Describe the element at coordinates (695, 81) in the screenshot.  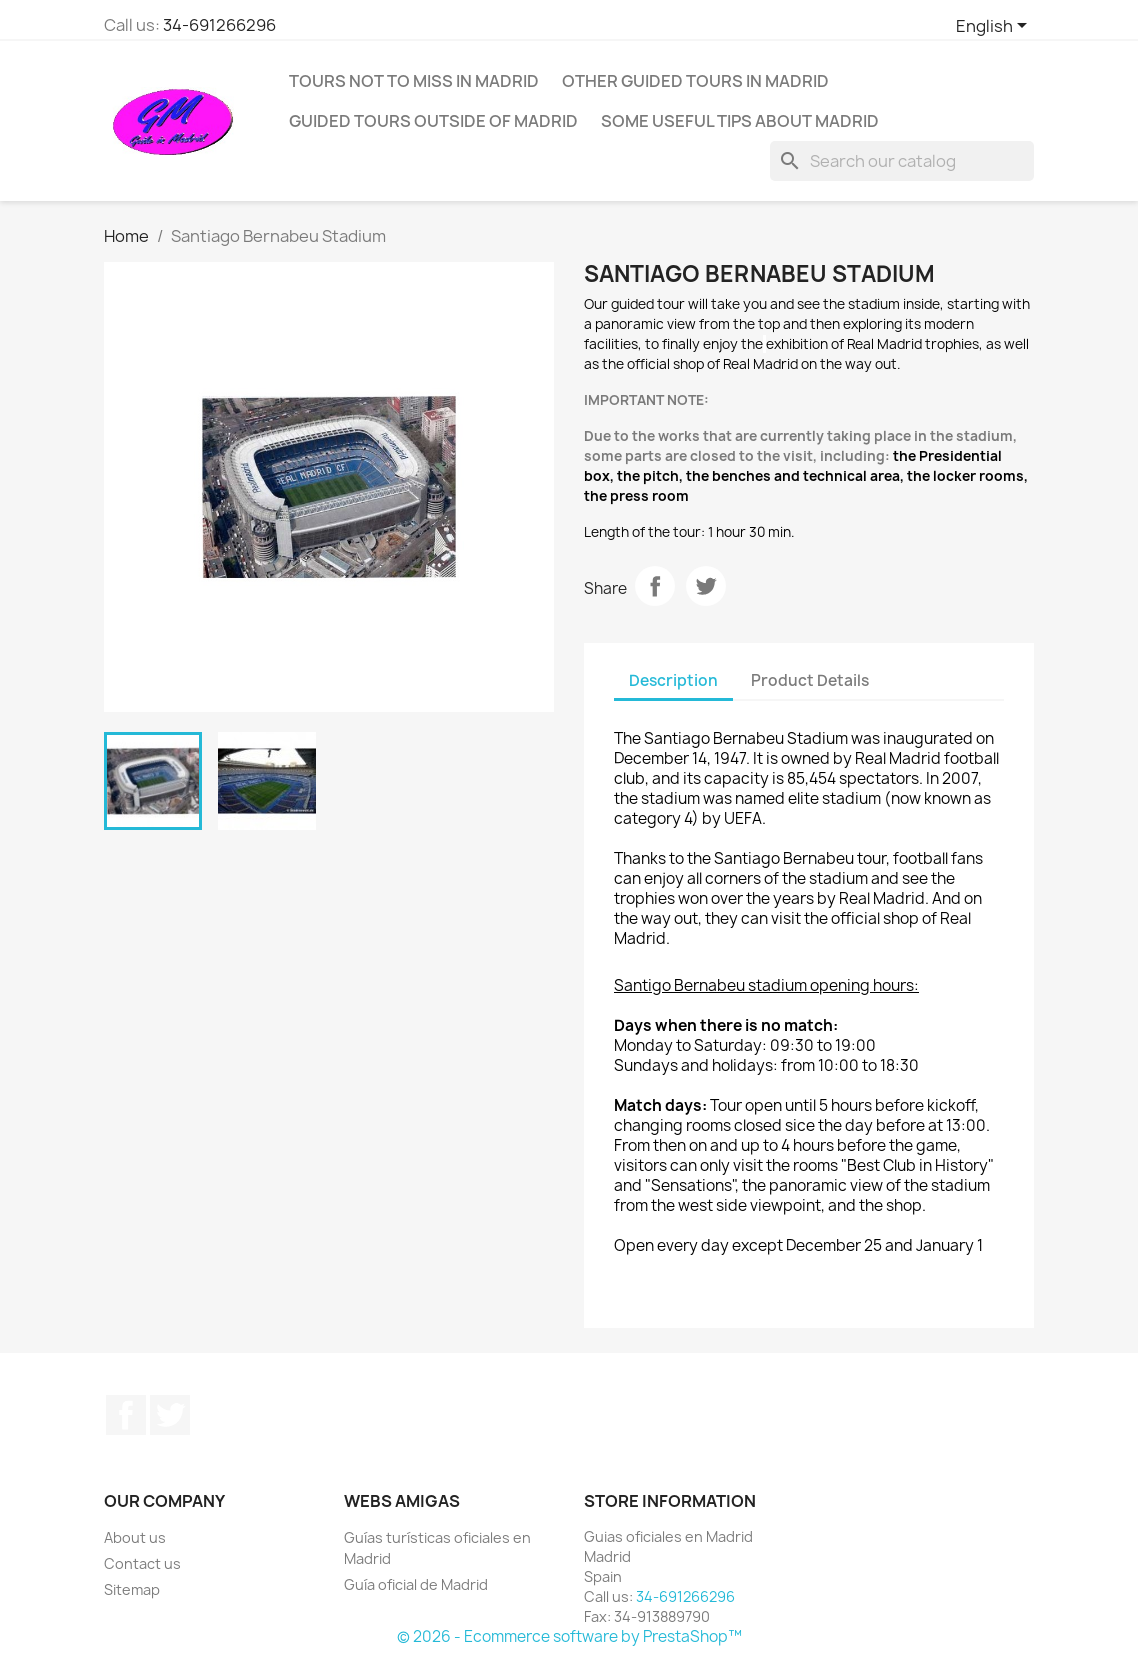
I see `Other guided tours in Madrid` at that location.